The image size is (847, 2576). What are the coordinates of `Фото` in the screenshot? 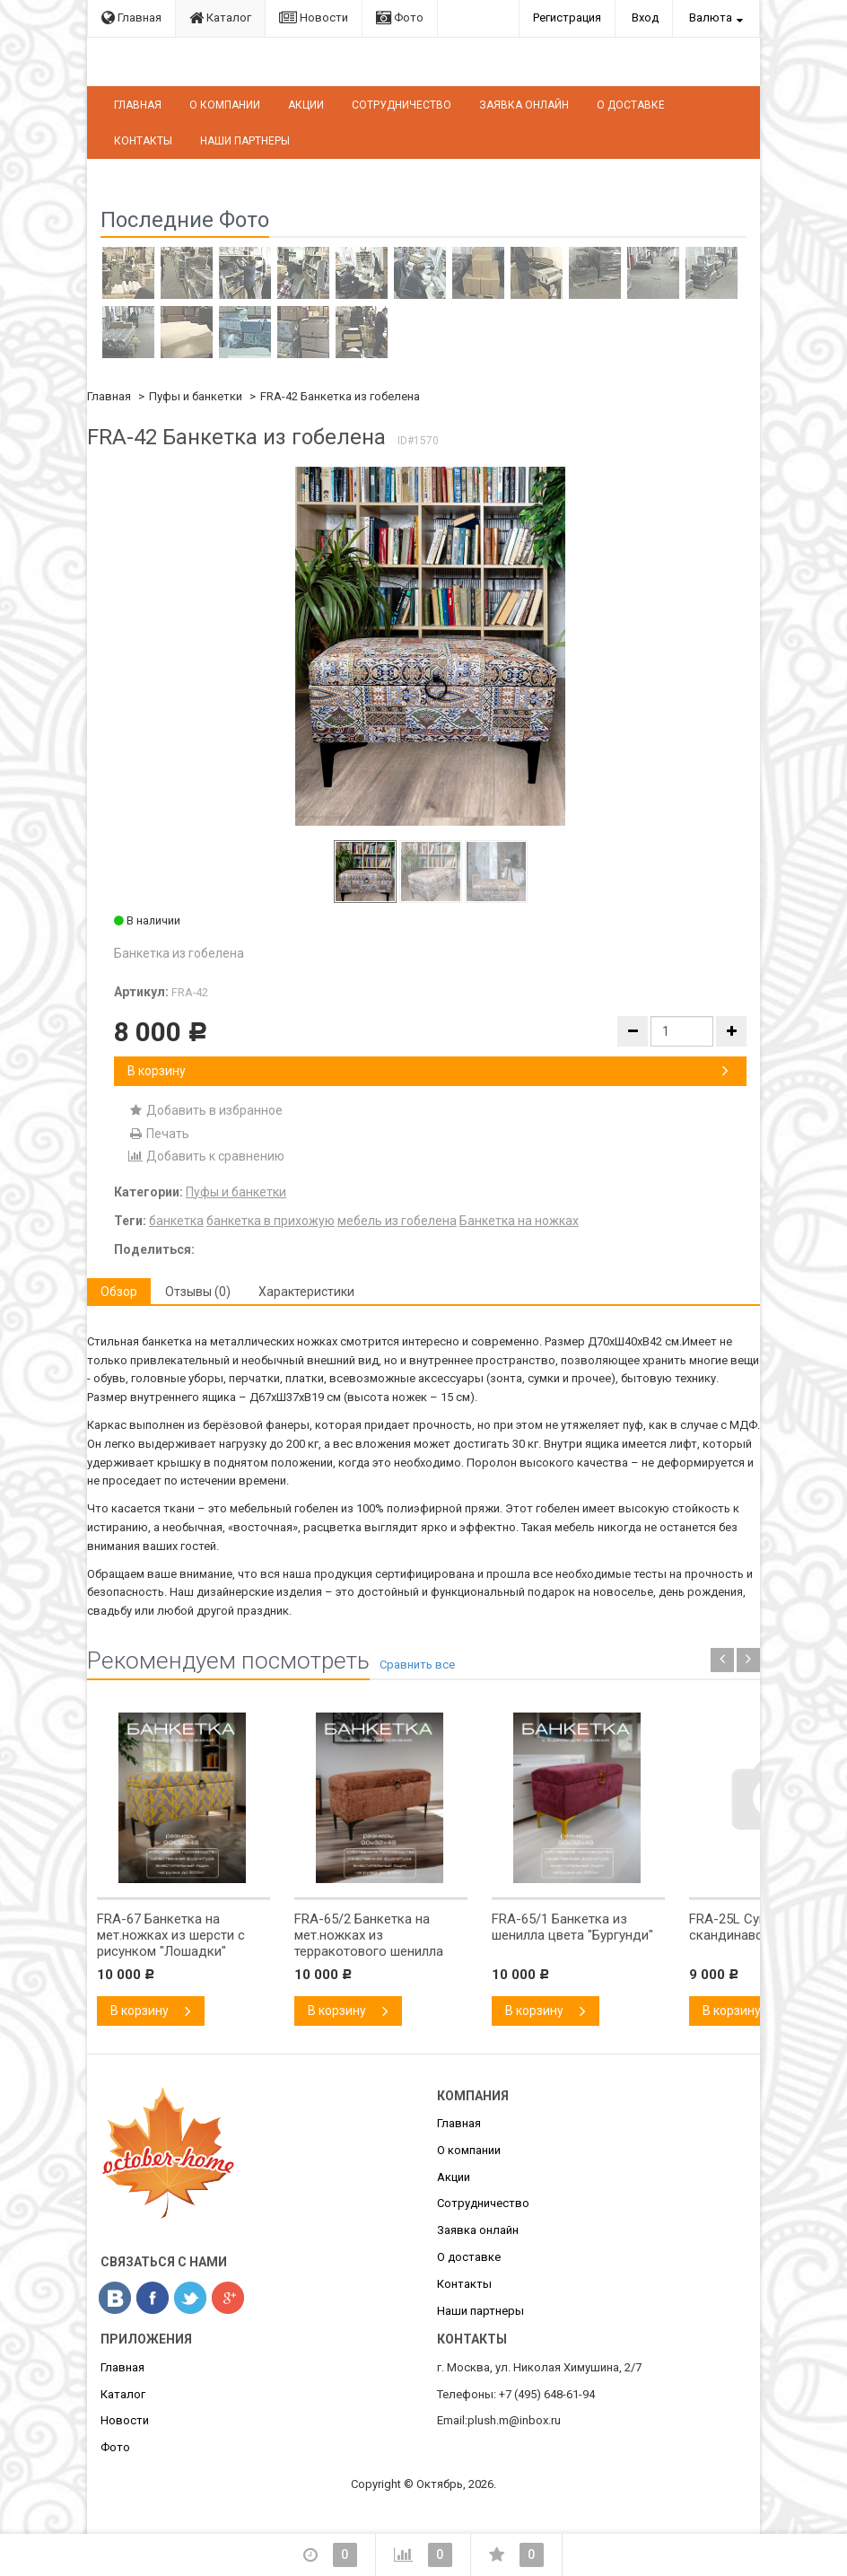 It's located at (400, 17).